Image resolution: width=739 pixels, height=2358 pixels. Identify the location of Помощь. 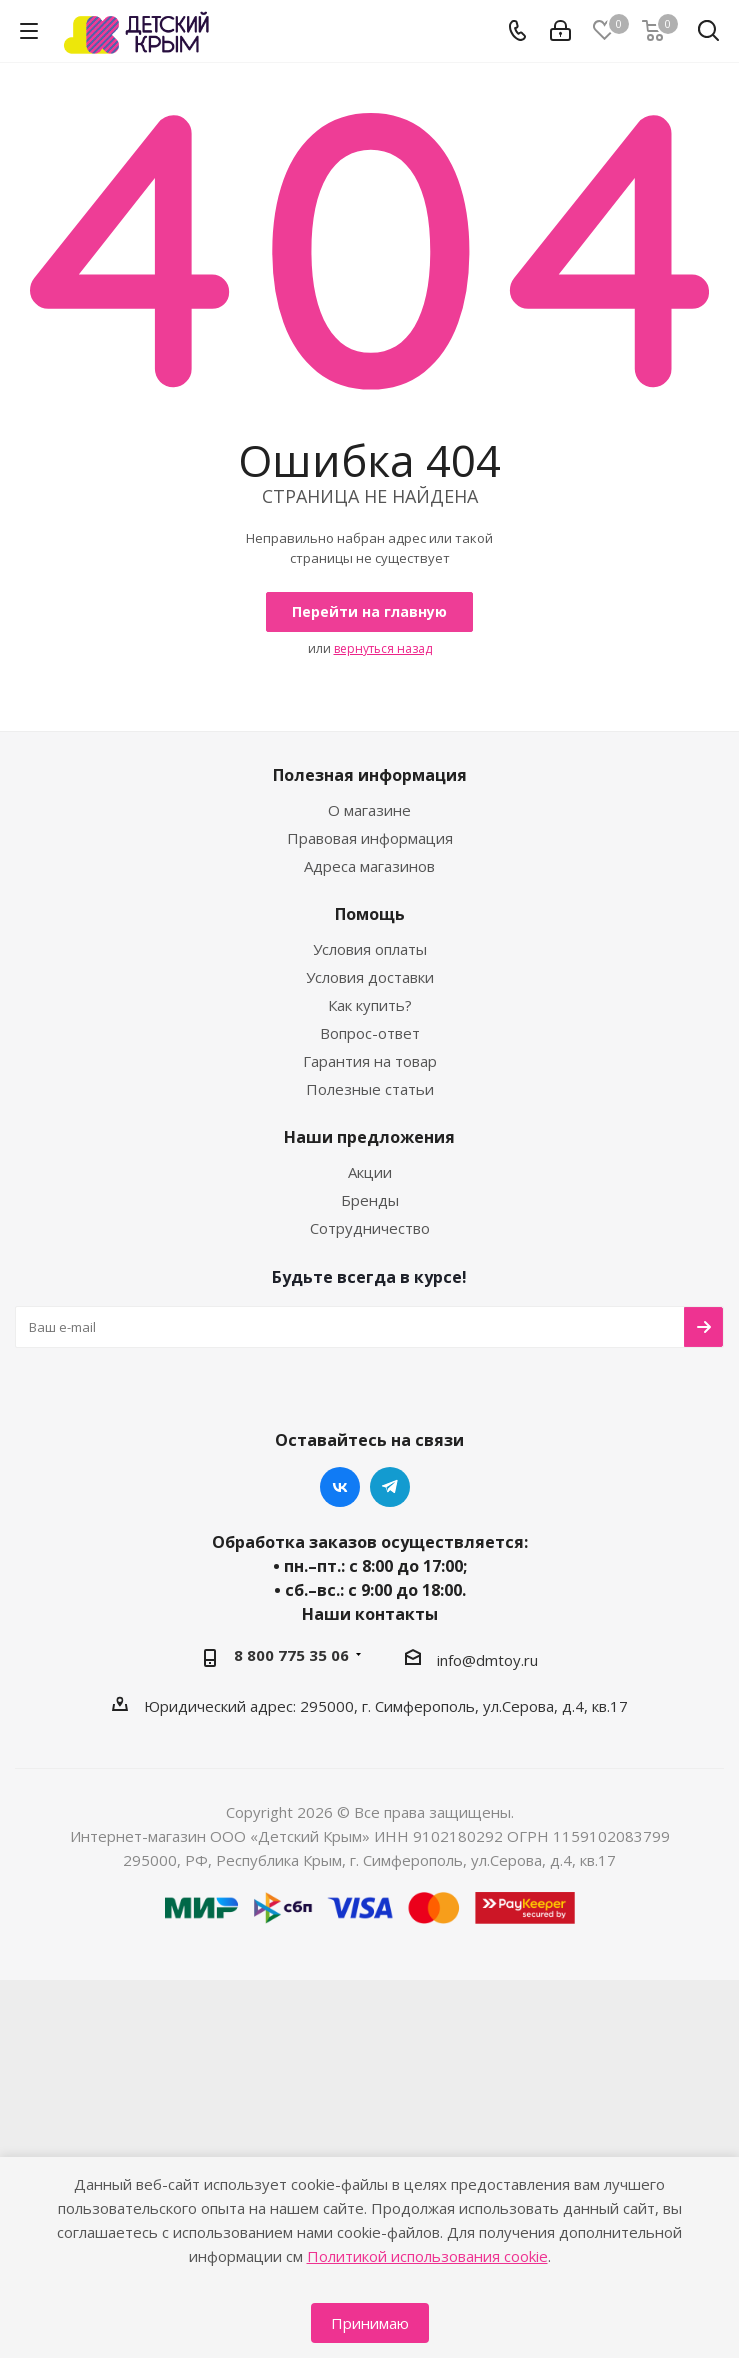
(370, 914).